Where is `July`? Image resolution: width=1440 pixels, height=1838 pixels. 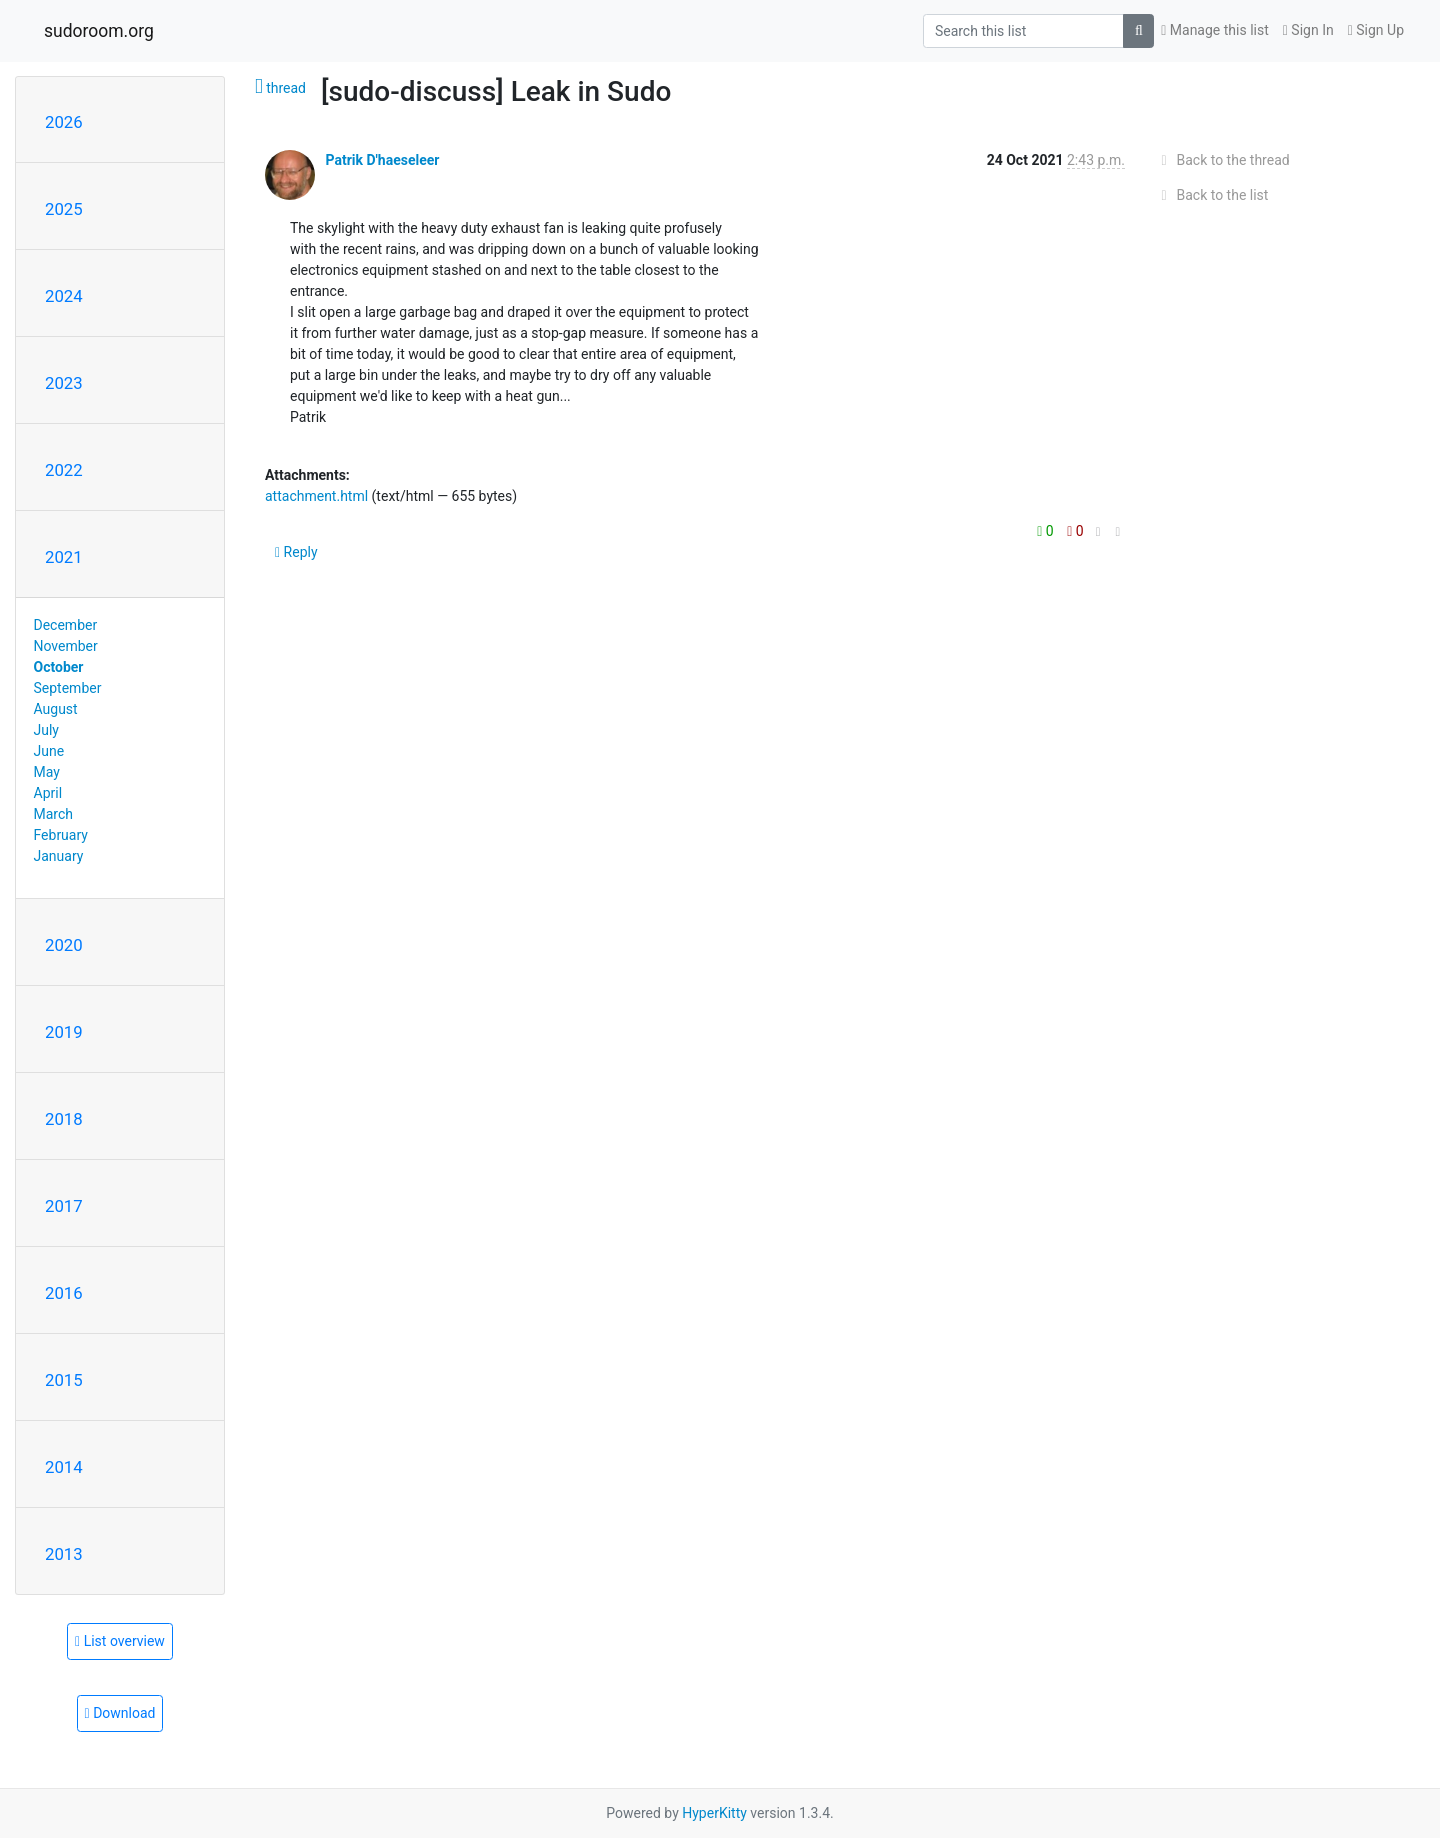 July is located at coordinates (46, 730).